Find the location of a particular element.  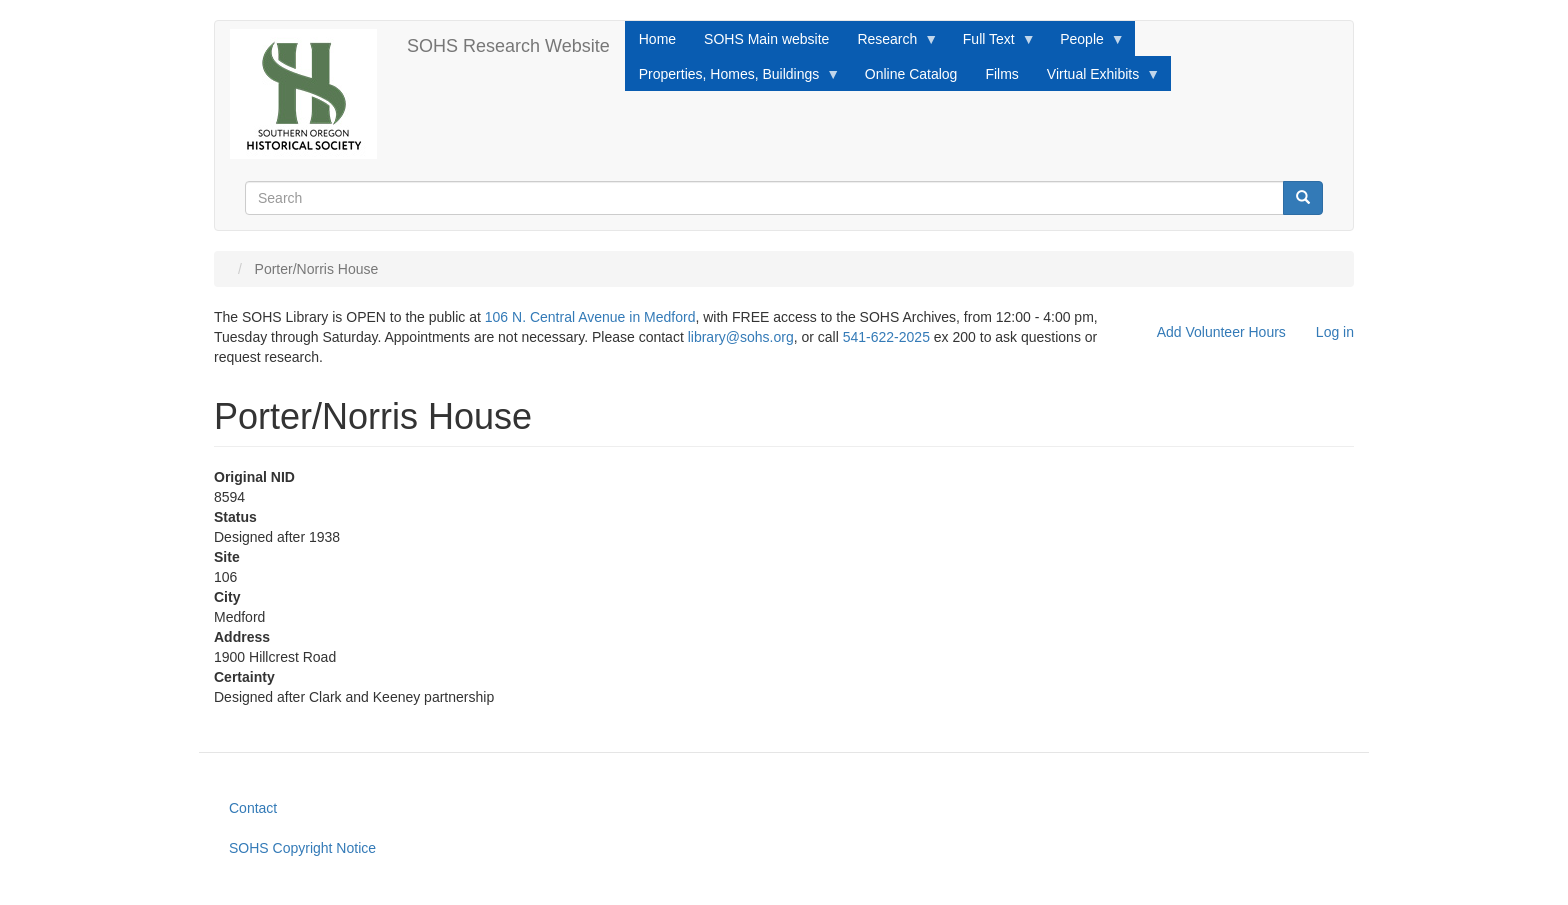

Research [menuitem] is located at coordinates (890, 44).